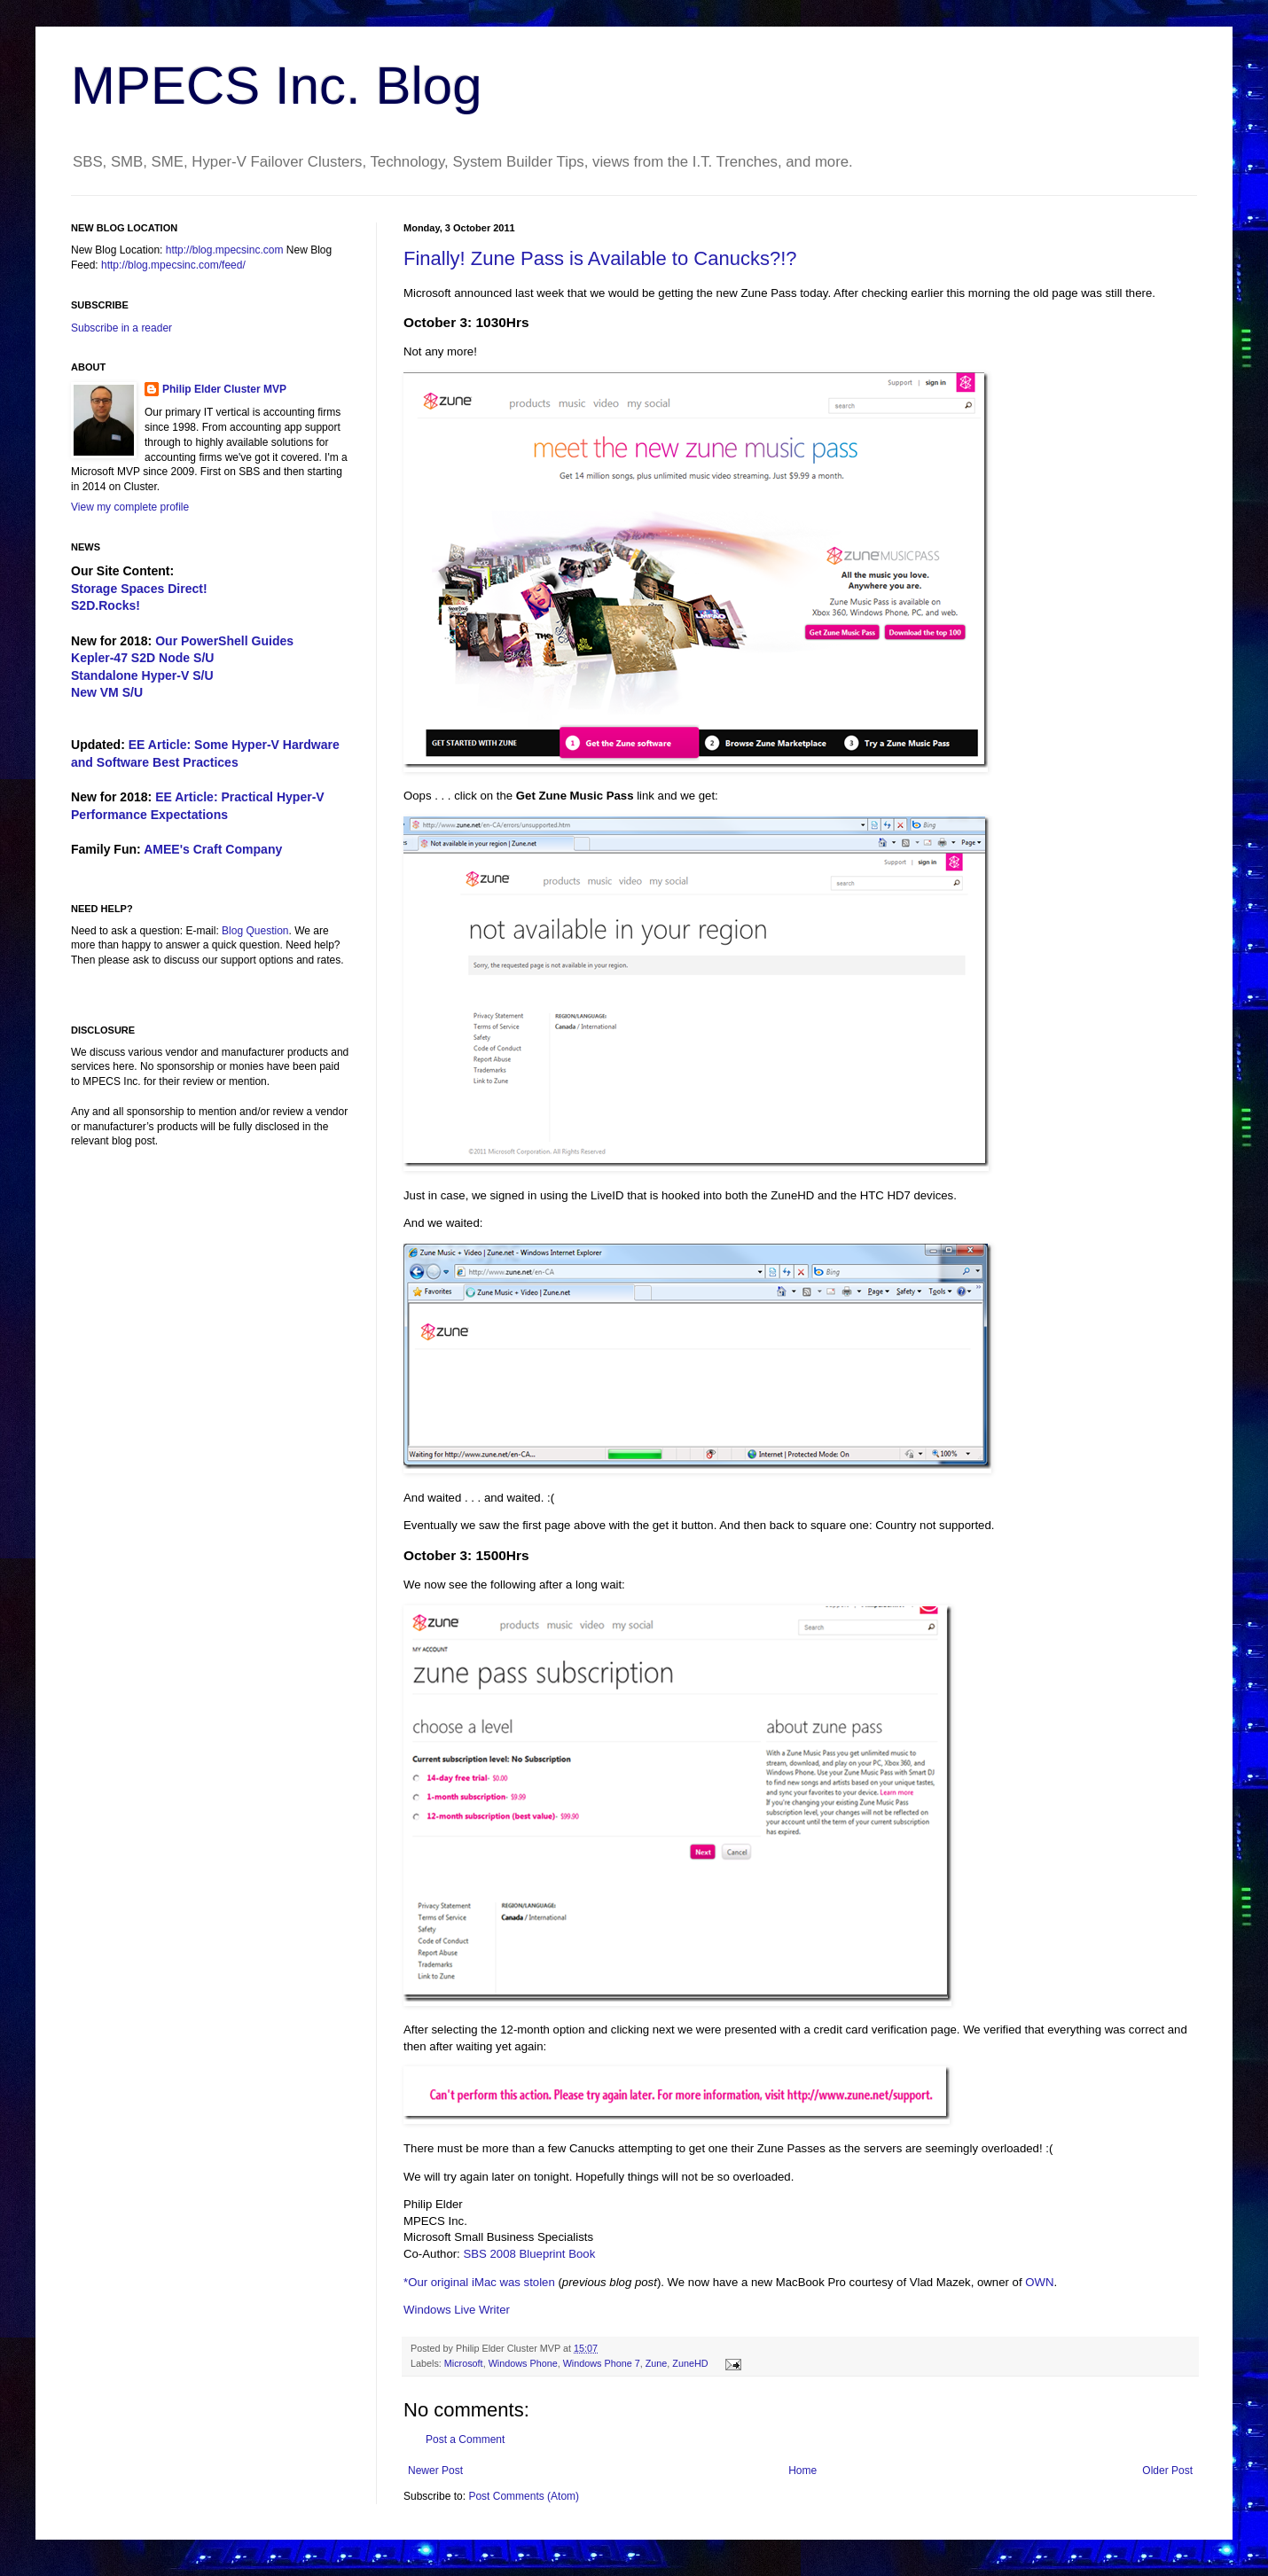 This screenshot has width=1268, height=2576. Describe the element at coordinates (601, 2363) in the screenshot. I see `Windows Phone 7` at that location.